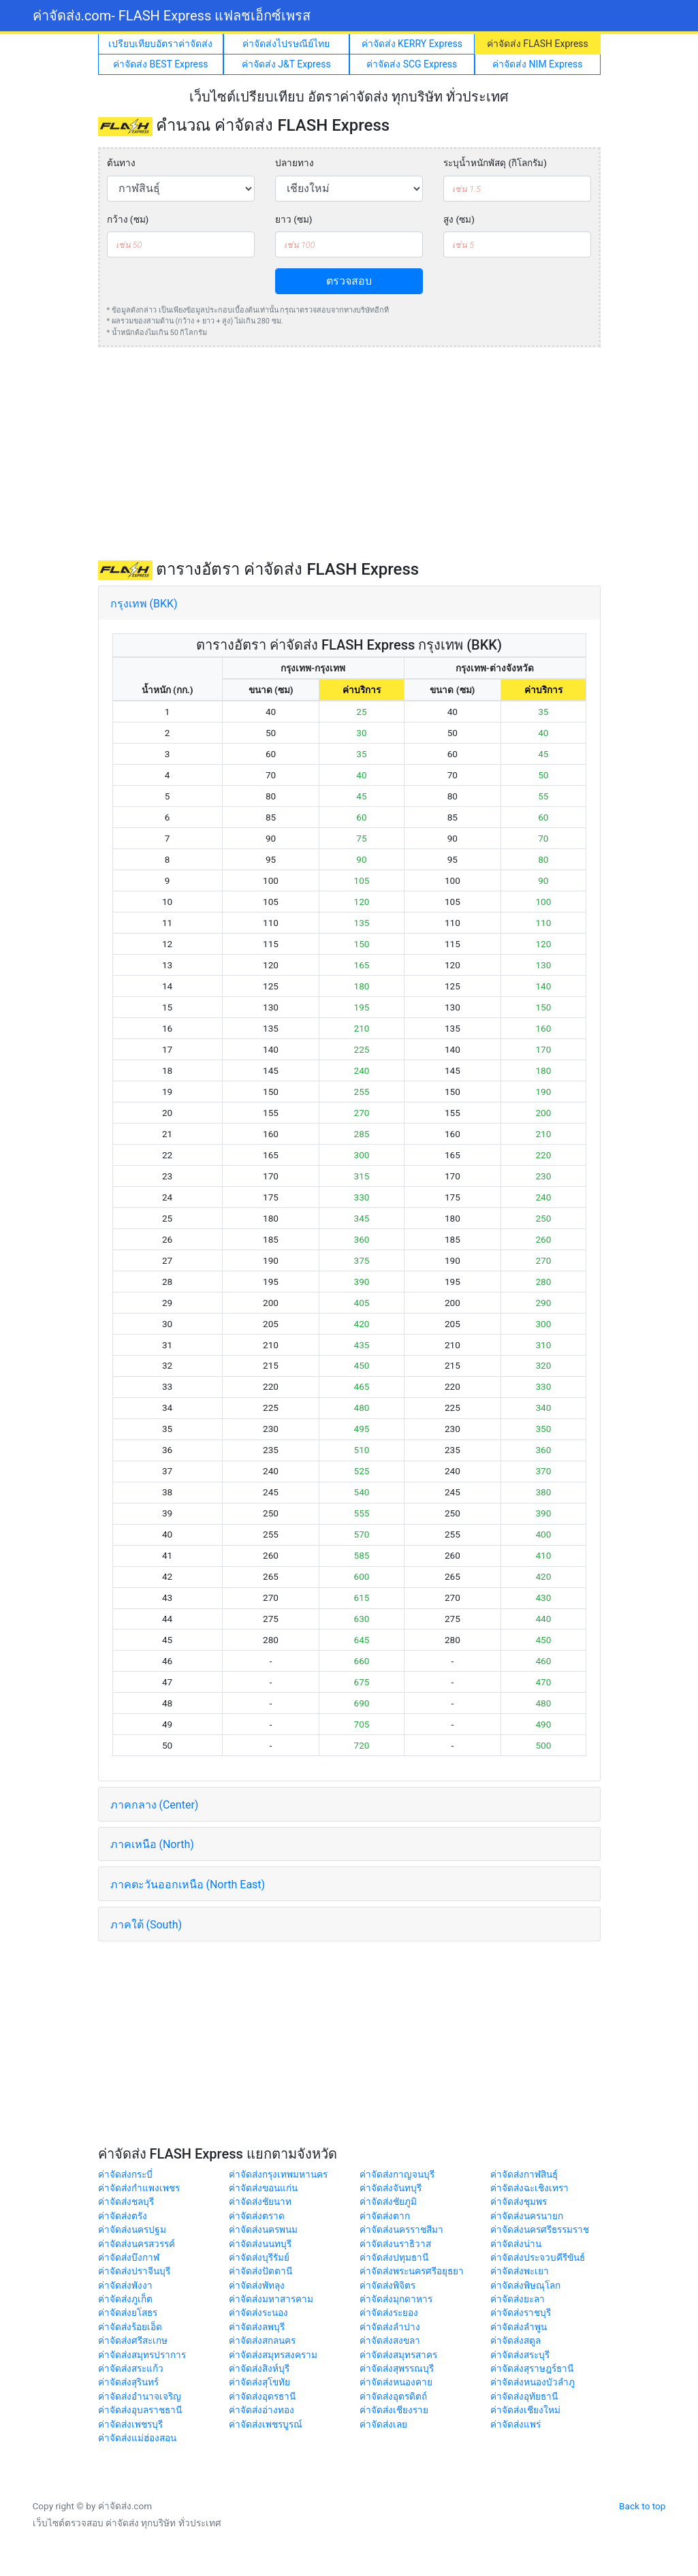  Describe the element at coordinates (146, 1924) in the screenshot. I see `ภาคใต้ (South)` at that location.